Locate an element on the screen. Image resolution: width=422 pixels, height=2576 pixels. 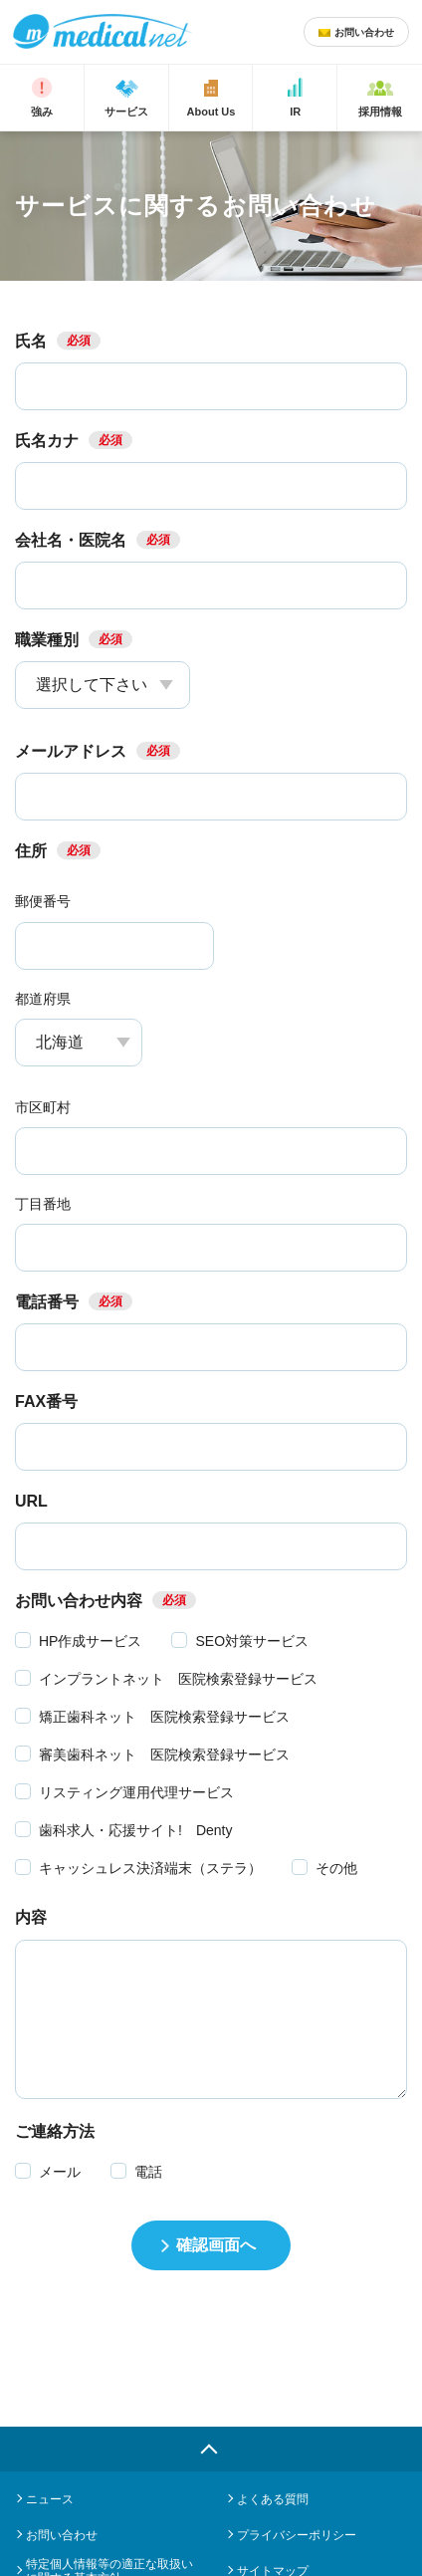
メール is located at coordinates (60, 2172).